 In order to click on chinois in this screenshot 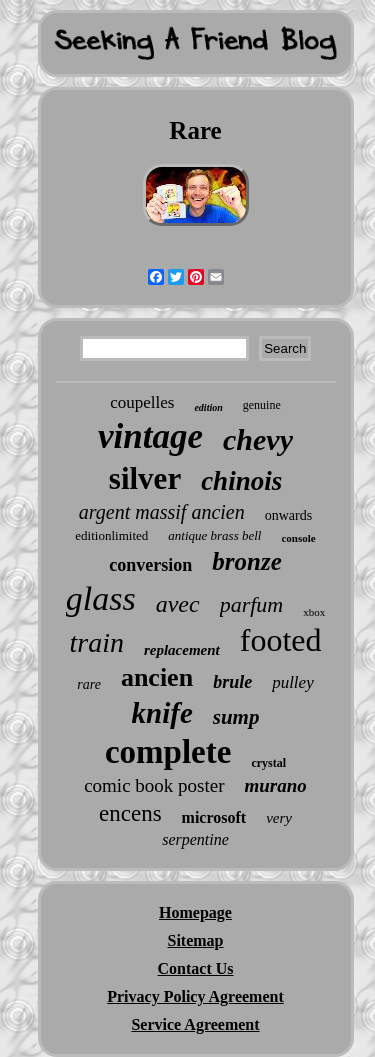, I will do `click(241, 481)`.